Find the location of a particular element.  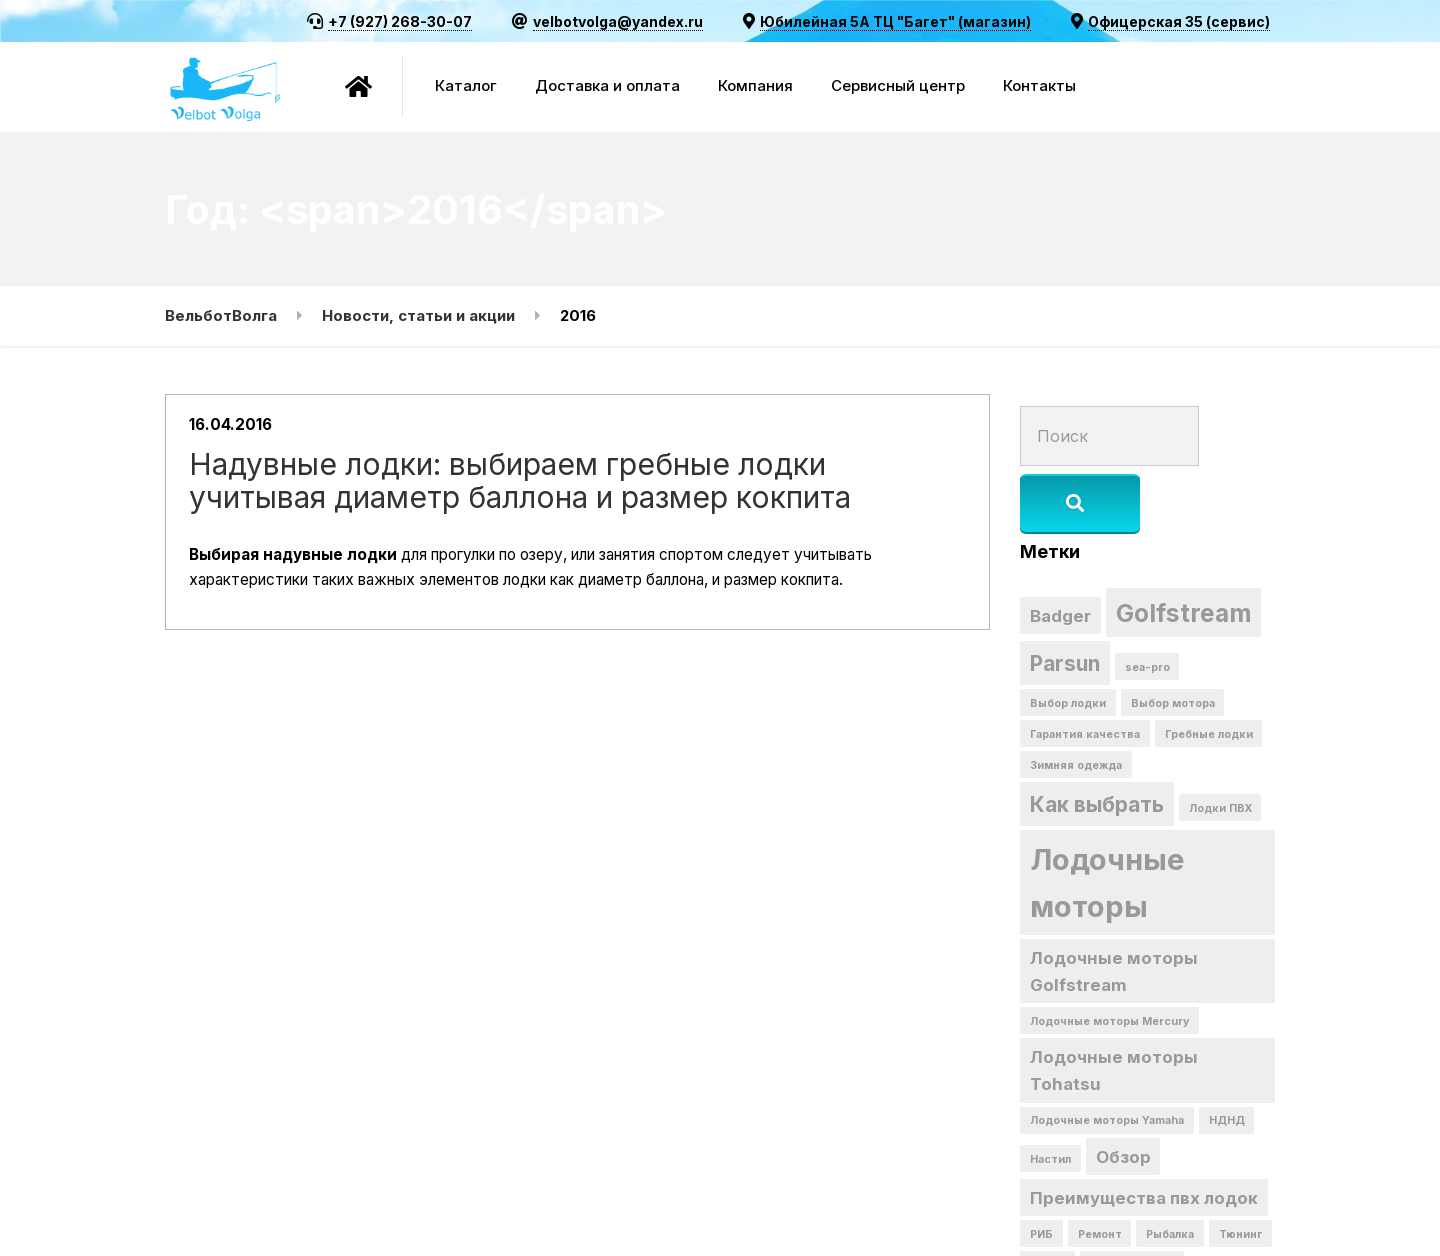

акция [акция (1 элемент)] is located at coordinates (1047, 1201).